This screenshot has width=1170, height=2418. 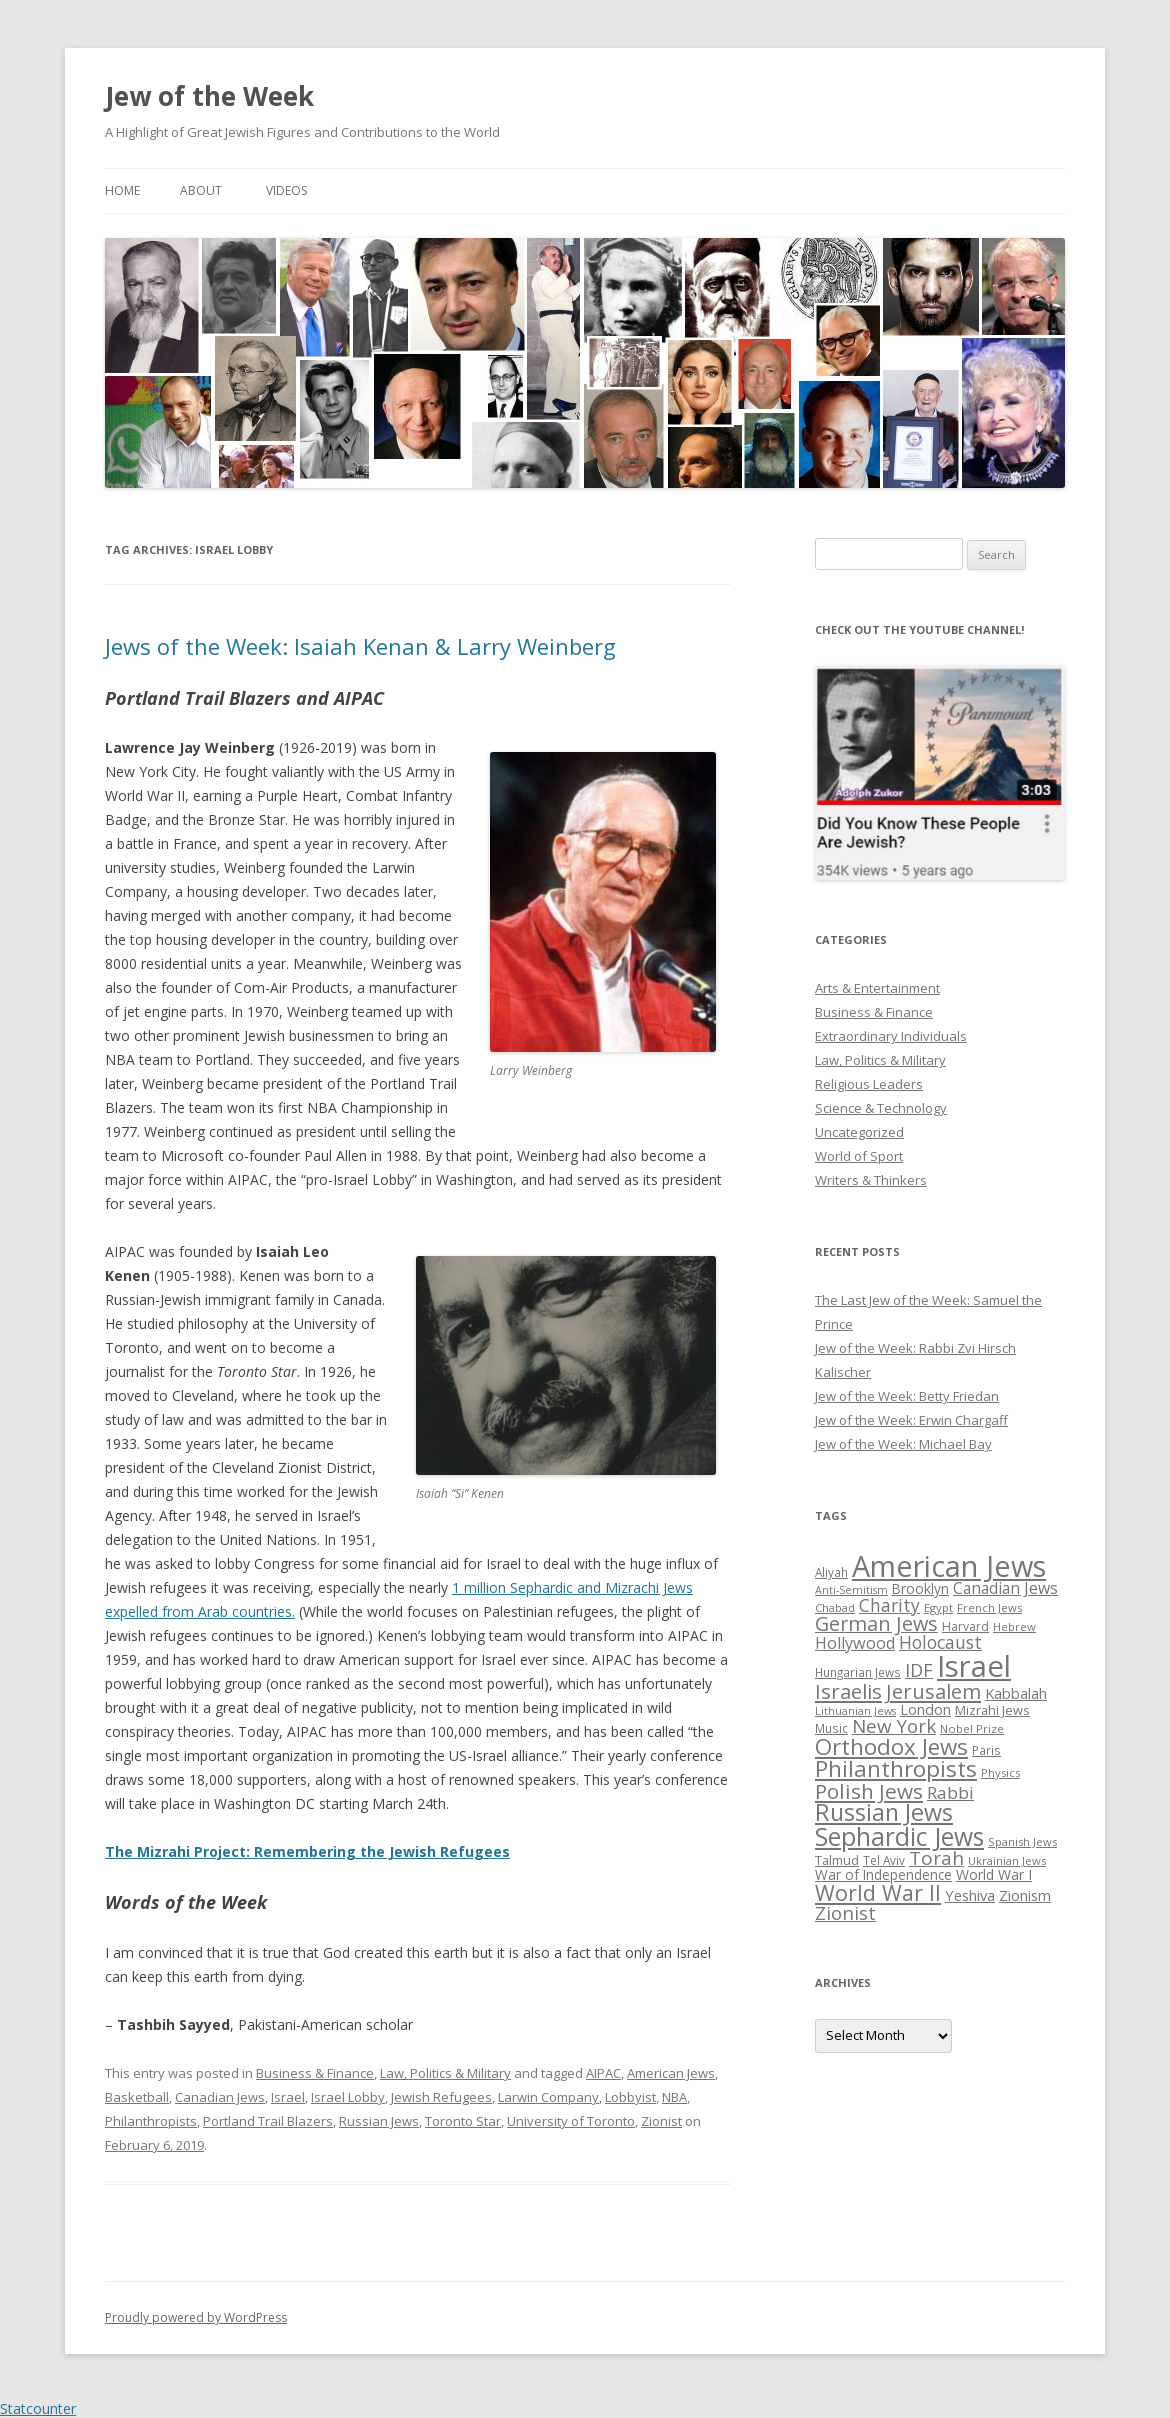 I want to click on German Jews [German Jews (63 items)], so click(x=876, y=1623).